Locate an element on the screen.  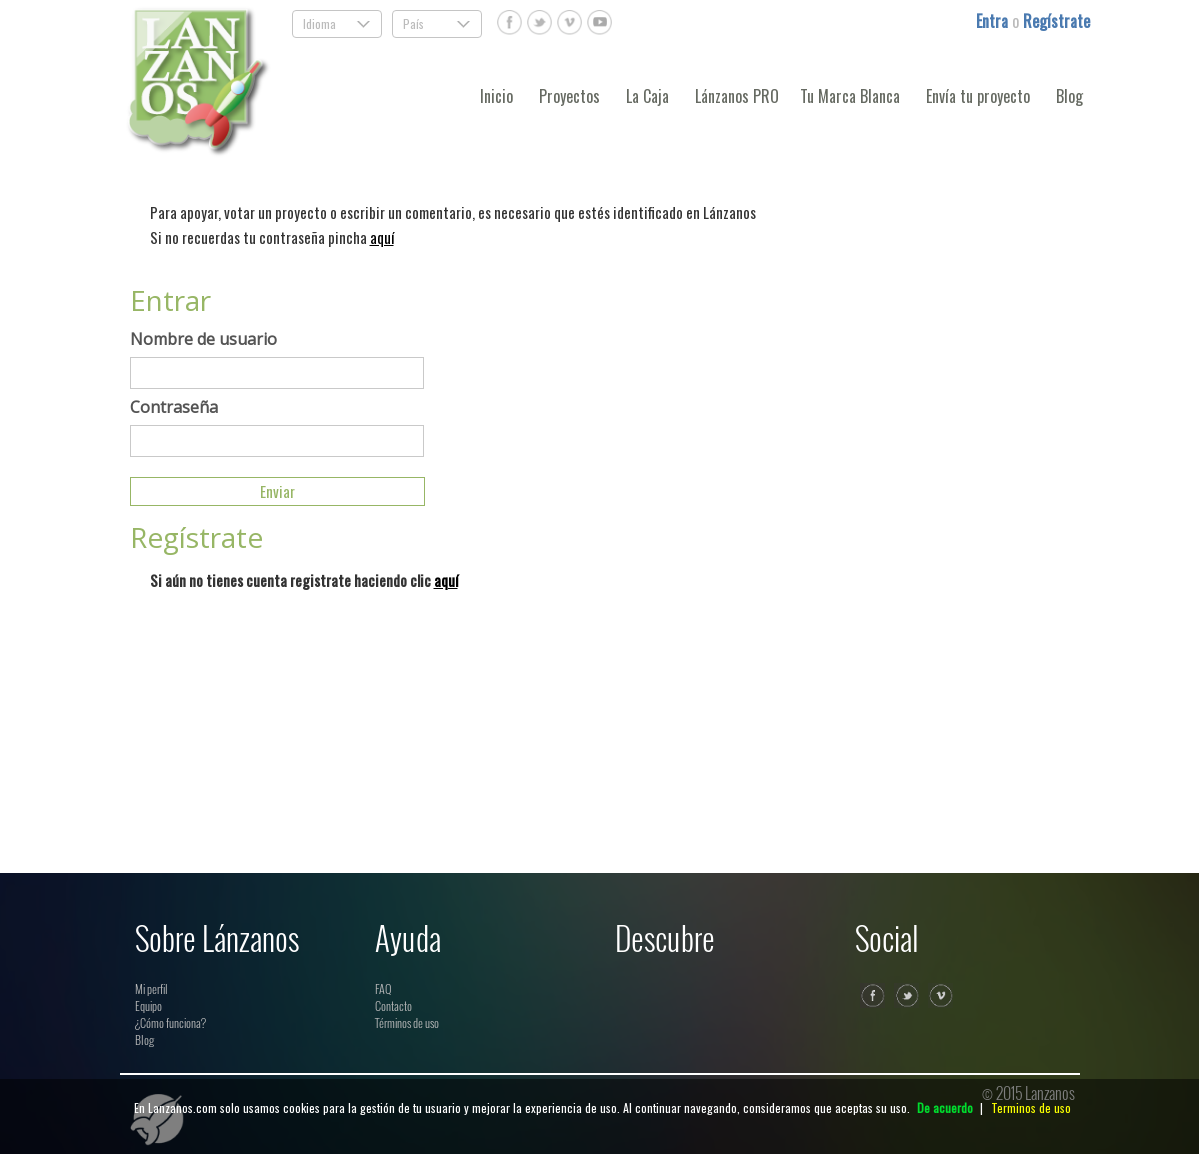
Regístrate is located at coordinates (1056, 21).